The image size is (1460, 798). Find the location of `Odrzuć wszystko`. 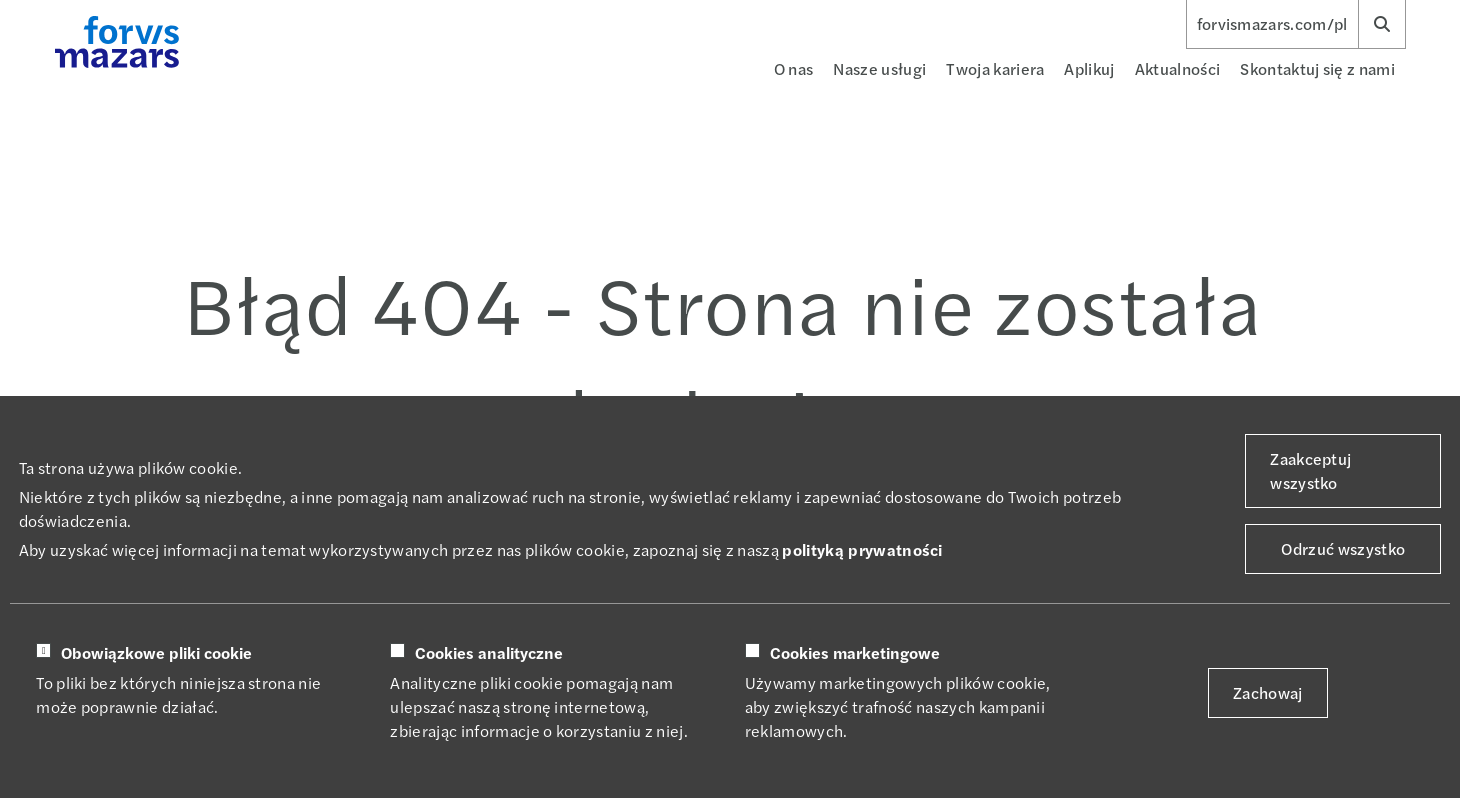

Odrzuć wszystko is located at coordinates (1343, 548).